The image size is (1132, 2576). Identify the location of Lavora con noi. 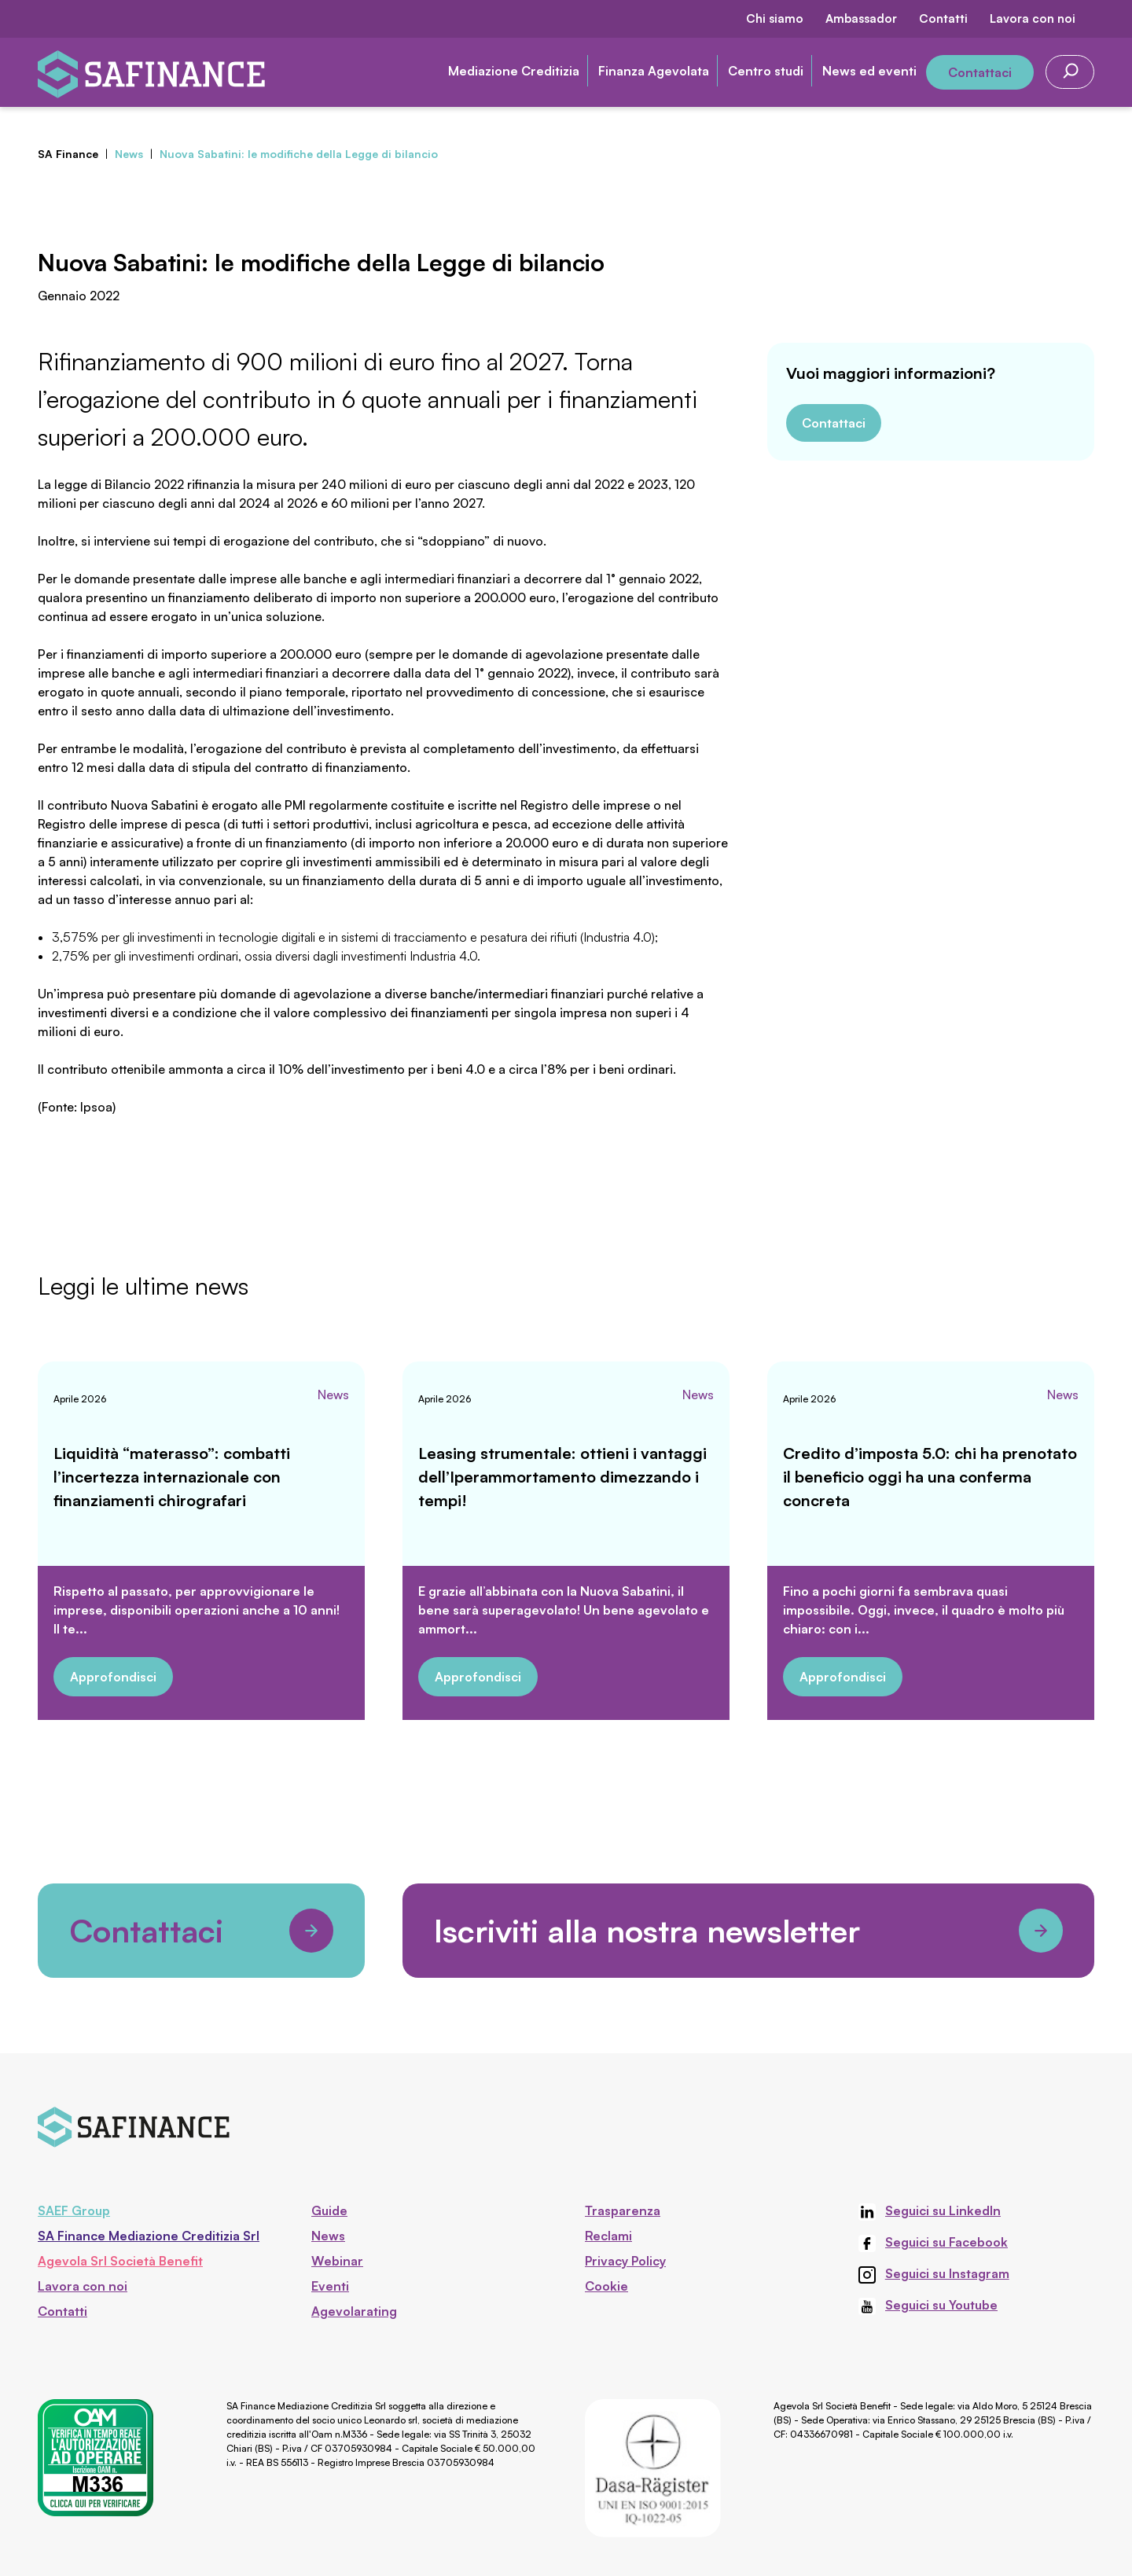
(1032, 18).